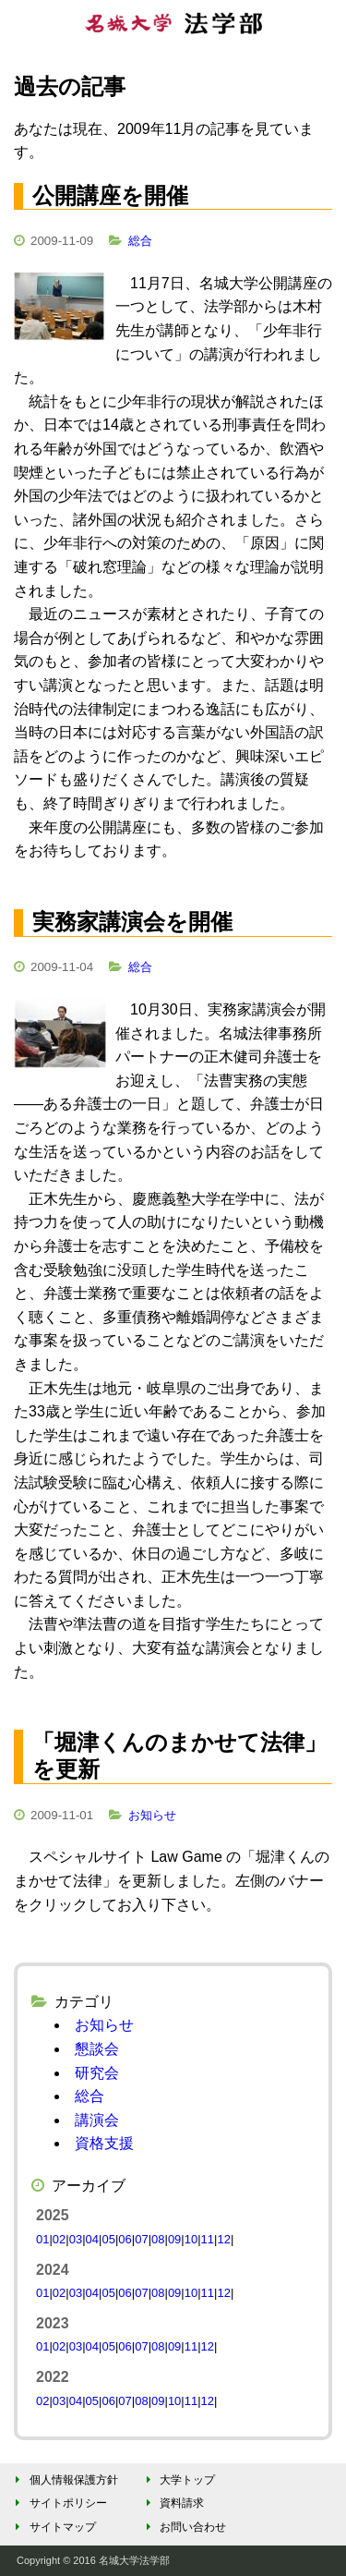 This screenshot has height=2576, width=346. Describe the element at coordinates (97, 2073) in the screenshot. I see `研究会` at that location.